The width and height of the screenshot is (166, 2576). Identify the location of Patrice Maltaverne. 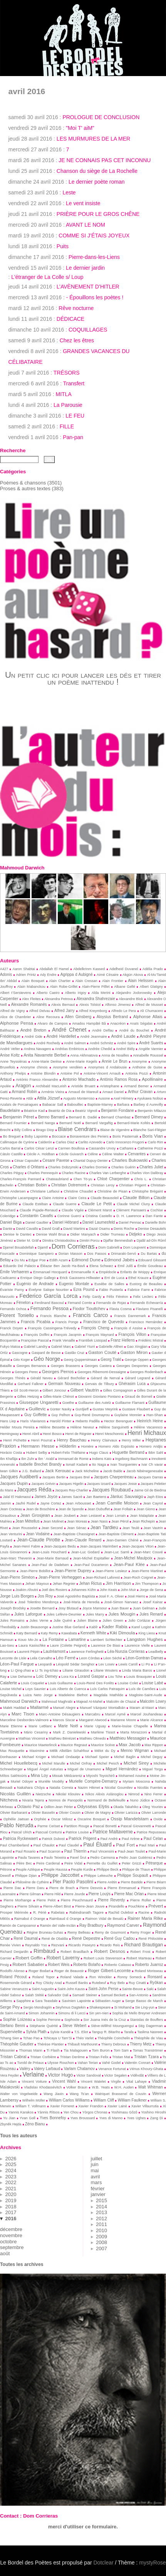
(112, 1832).